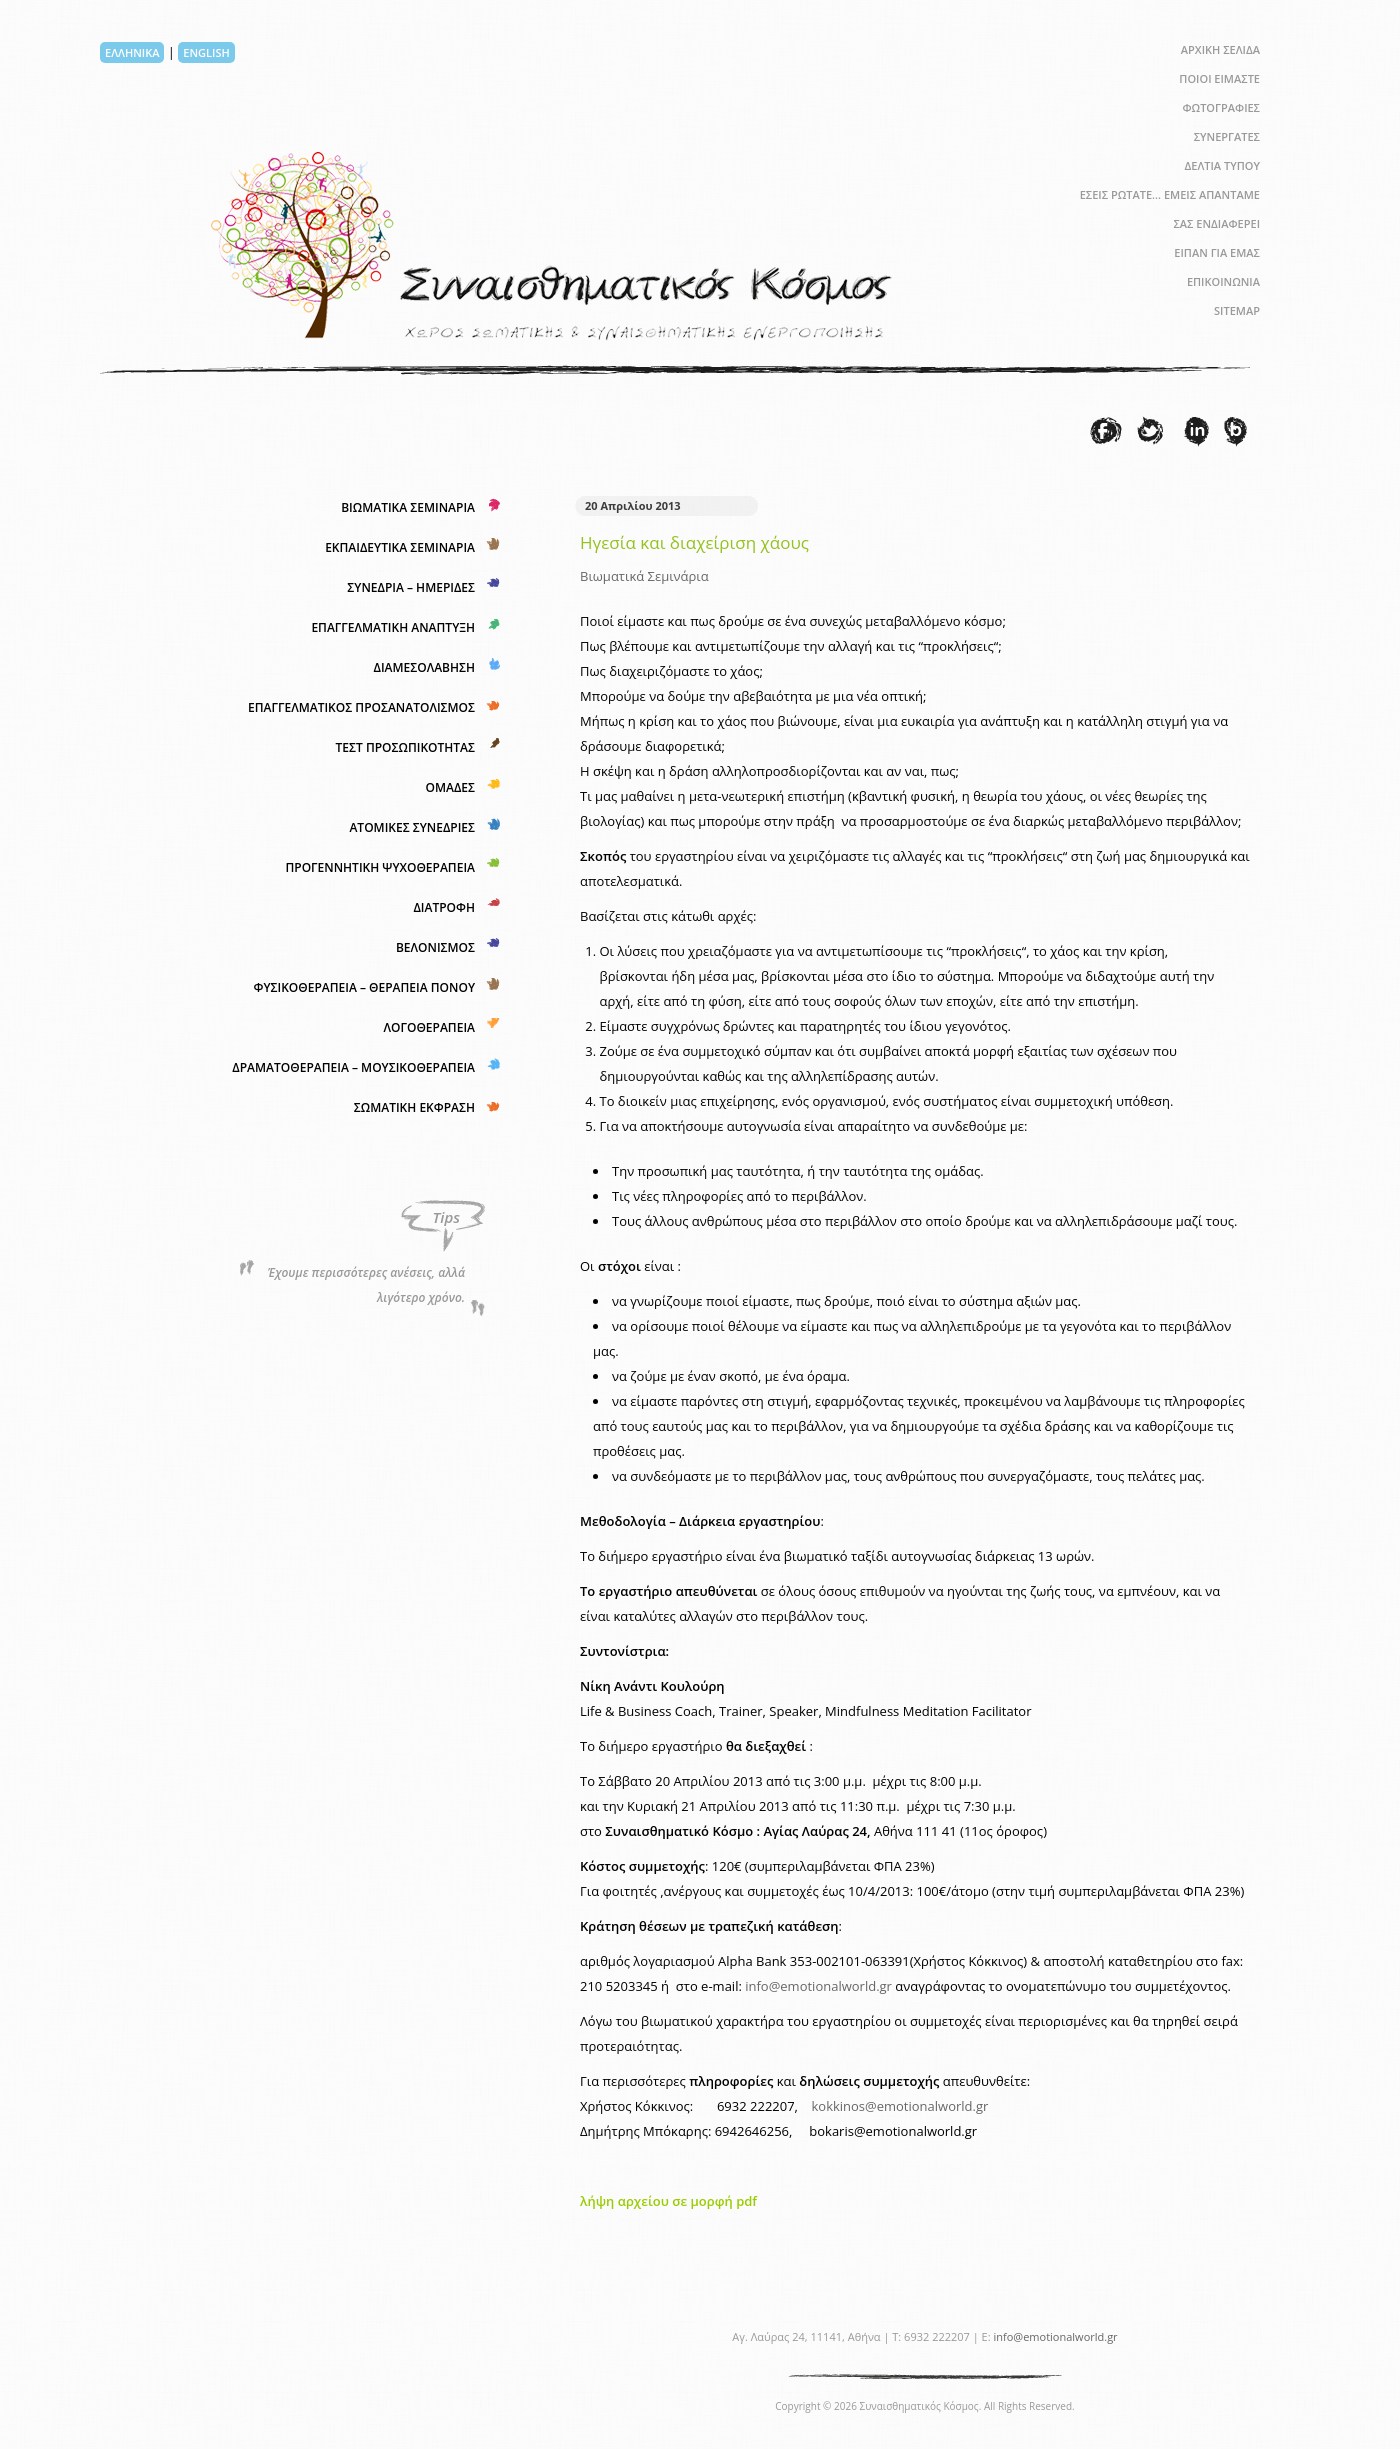 The height and width of the screenshot is (2449, 1400). Describe the element at coordinates (644, 576) in the screenshot. I see `Βιωματικά Σεμινάρια` at that location.